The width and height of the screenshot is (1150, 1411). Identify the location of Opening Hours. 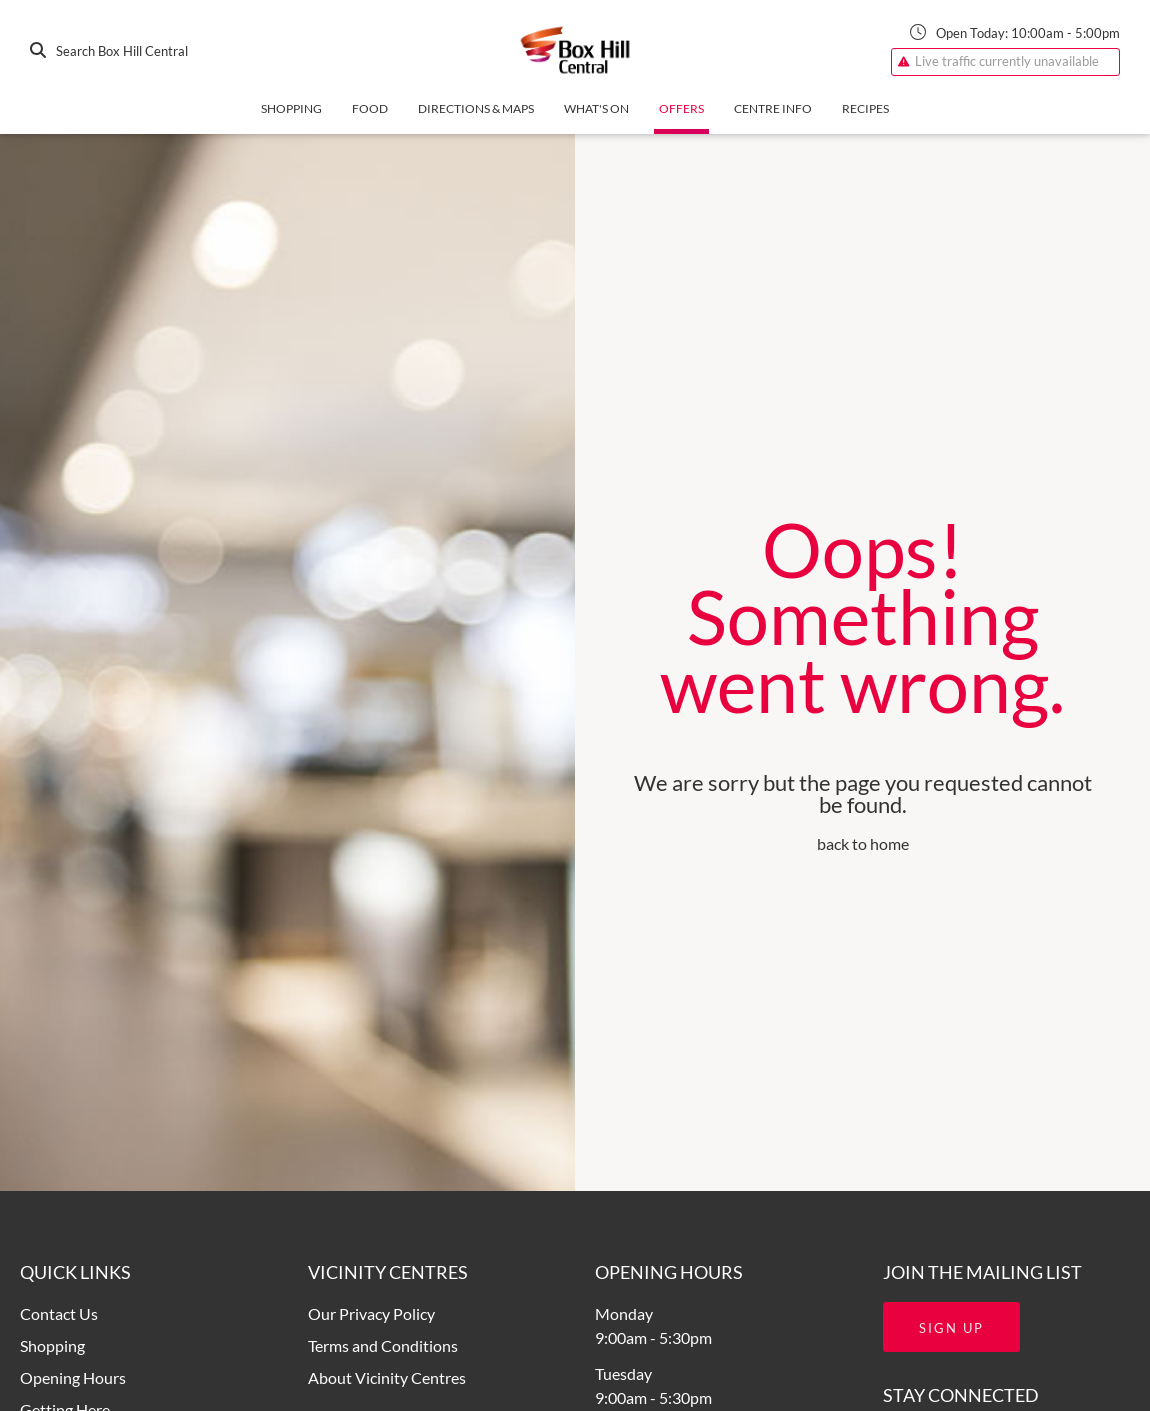
(73, 1377).